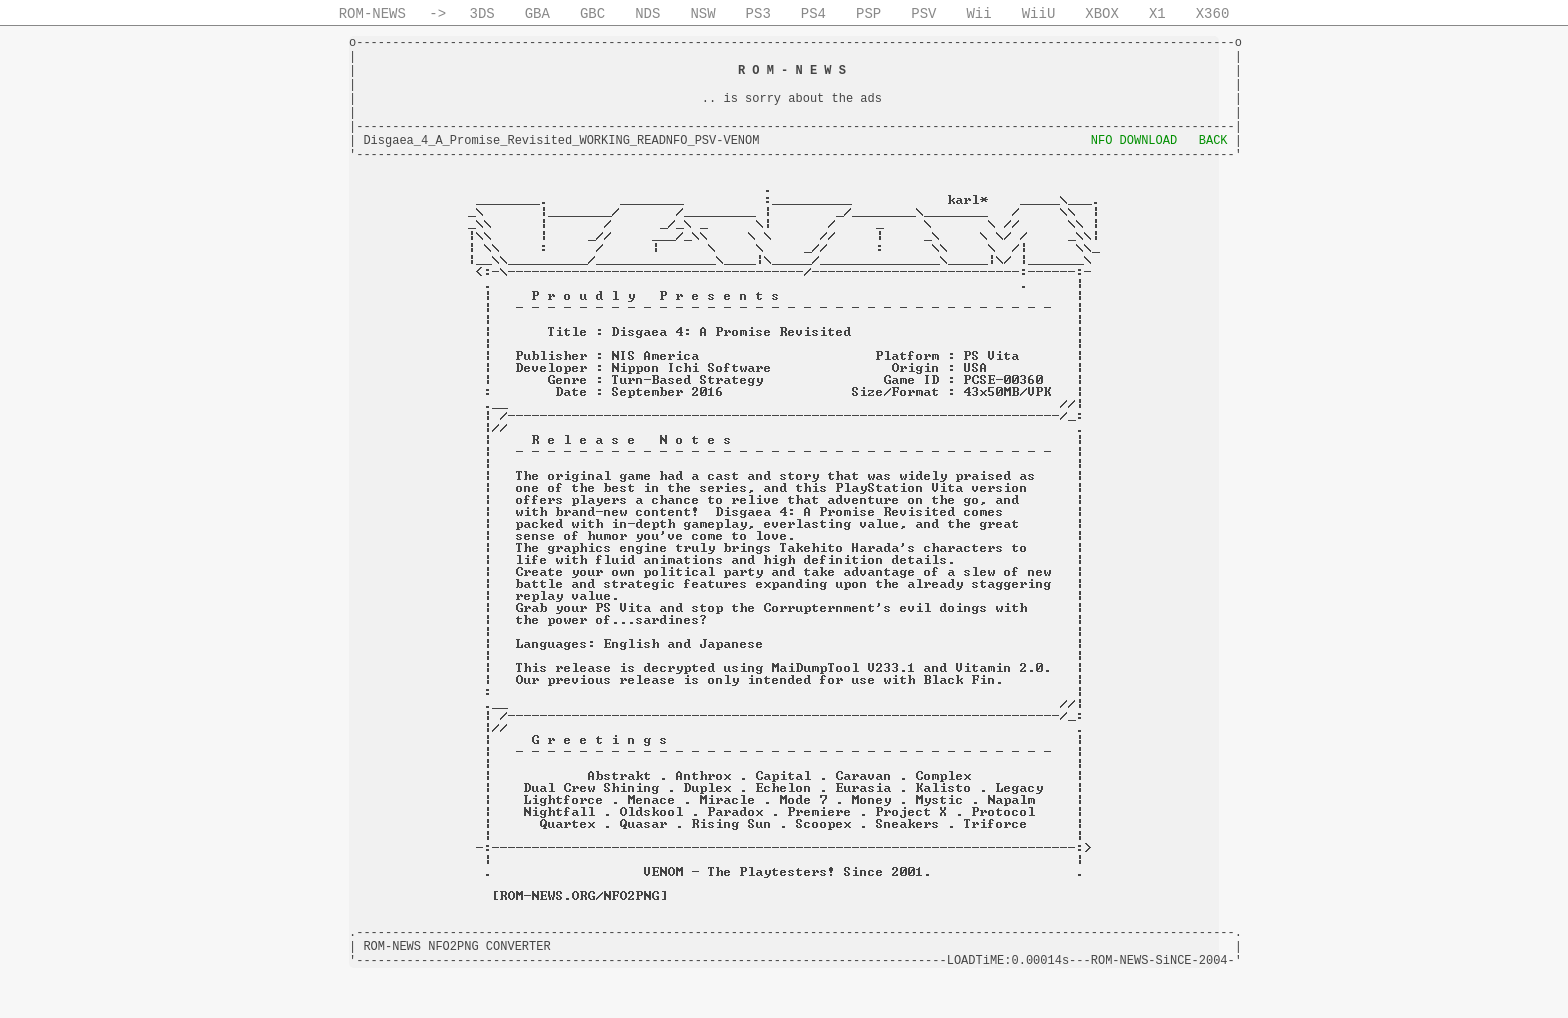  Describe the element at coordinates (1134, 141) in the screenshot. I see `NFO DOWNLOAD` at that location.